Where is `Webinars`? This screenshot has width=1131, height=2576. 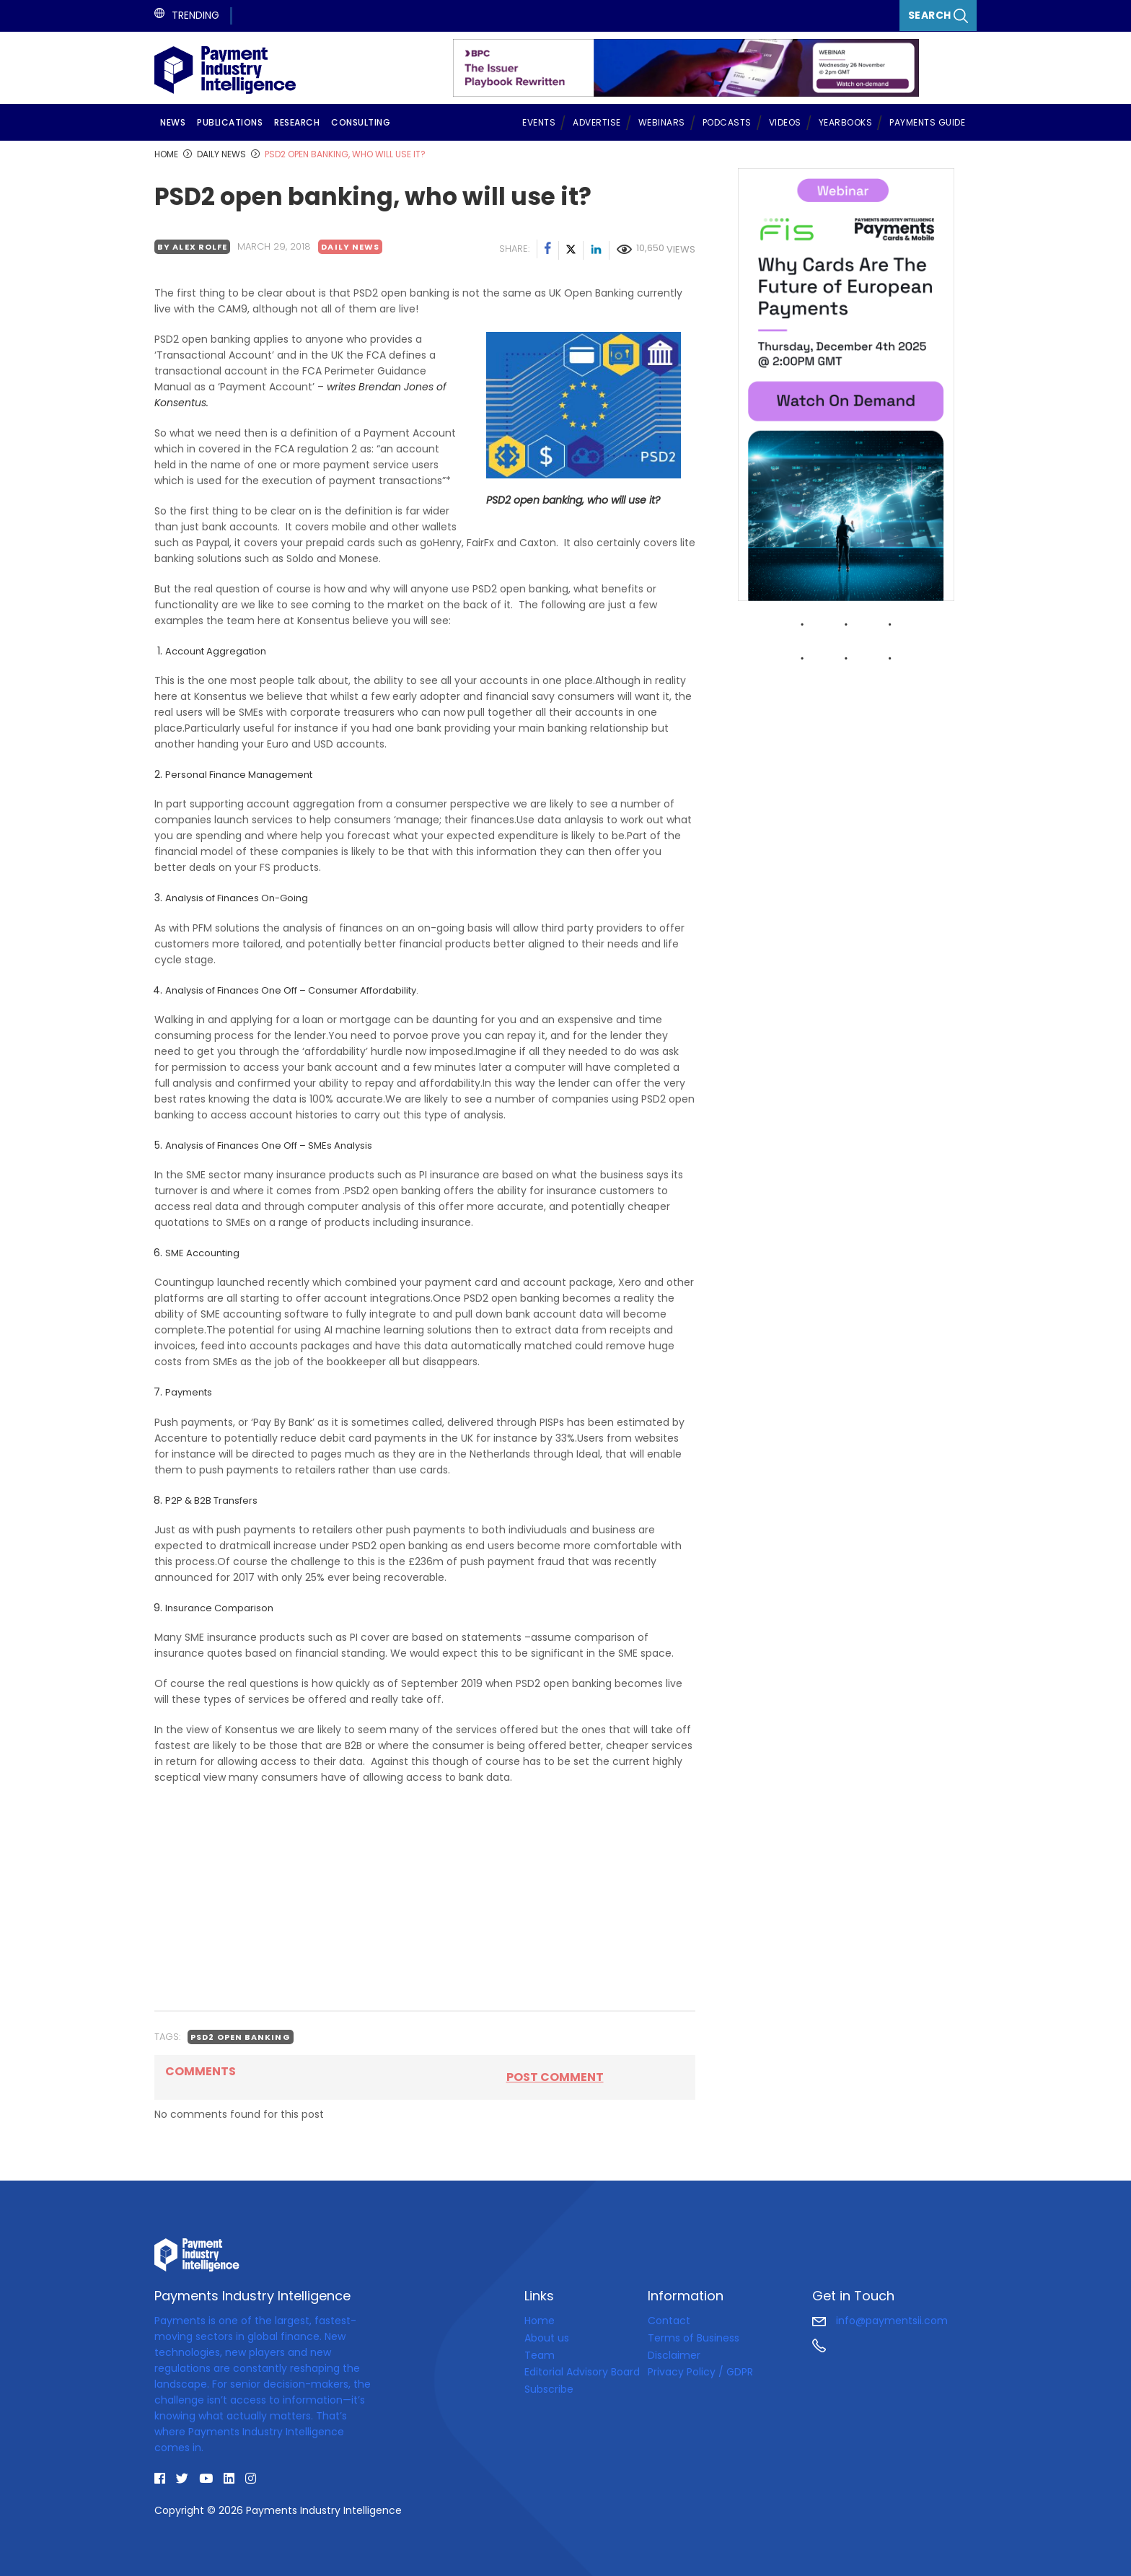
Webinars is located at coordinates (661, 122).